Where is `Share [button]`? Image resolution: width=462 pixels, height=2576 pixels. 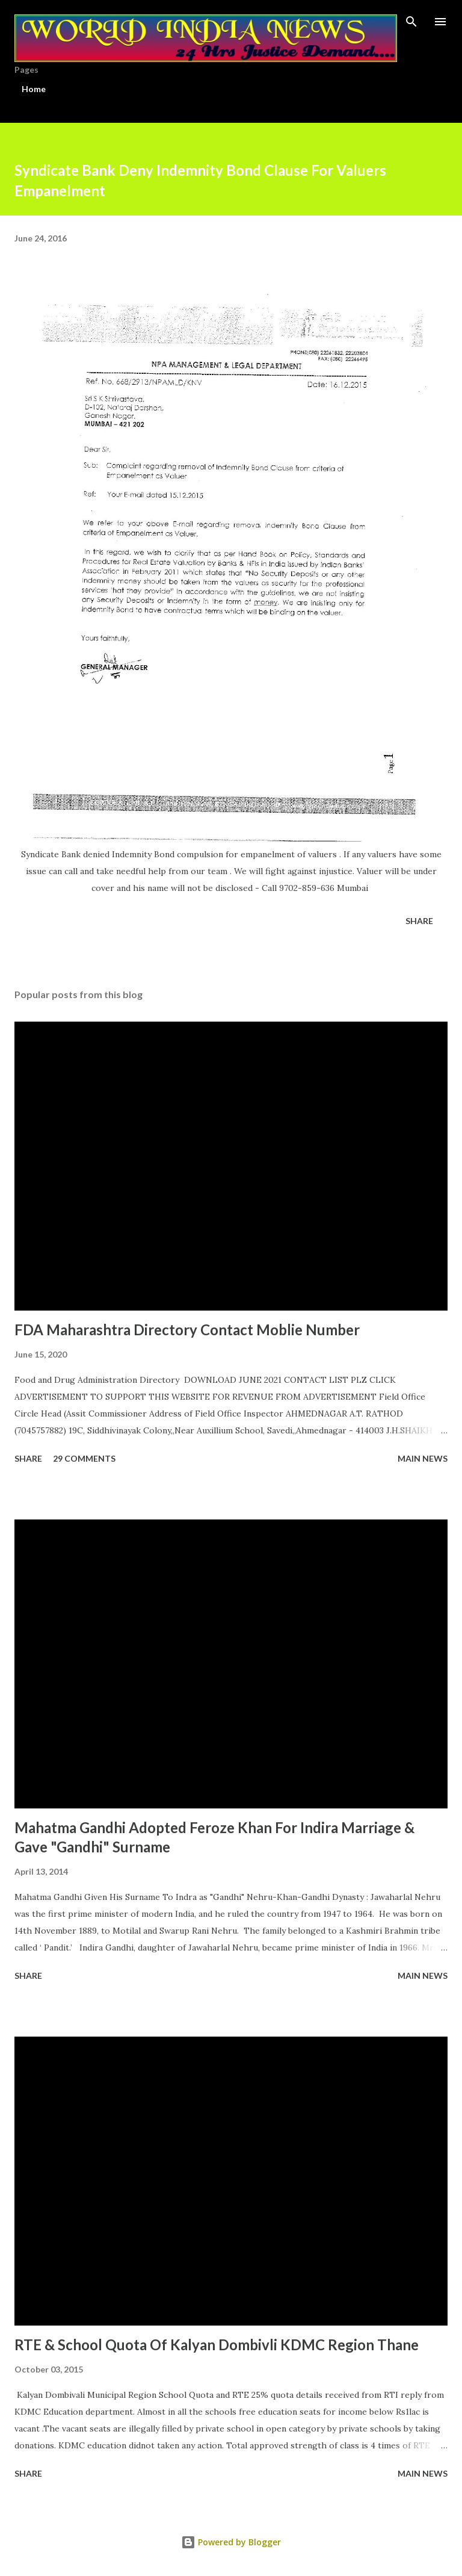 Share [button] is located at coordinates (419, 921).